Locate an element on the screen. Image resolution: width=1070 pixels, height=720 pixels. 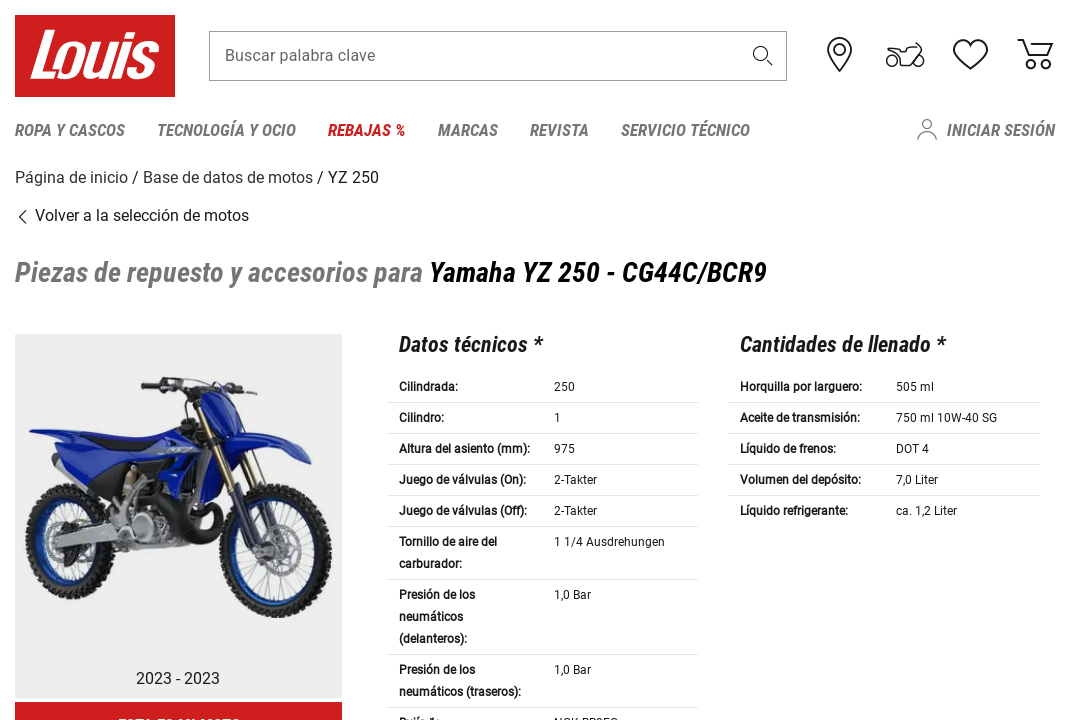
Marcas [menuitem] is located at coordinates (468, 130).